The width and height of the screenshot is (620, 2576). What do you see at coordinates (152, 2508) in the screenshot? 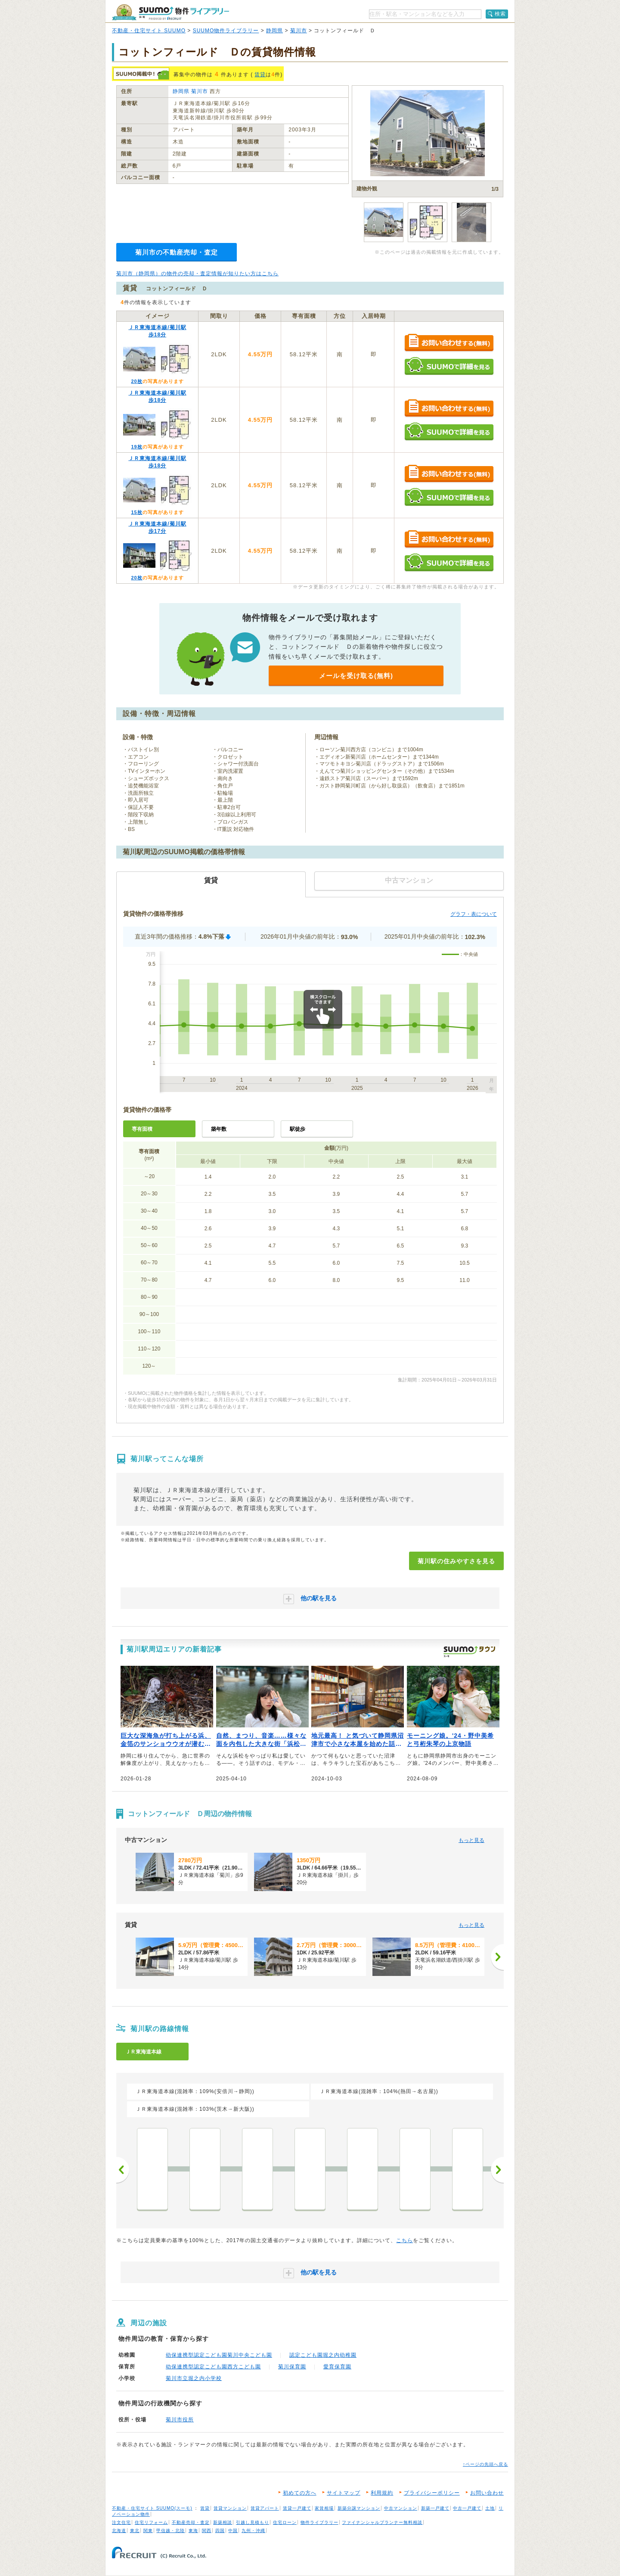
I see `不動産・住宅サイト SUUMO(スーモ)` at bounding box center [152, 2508].